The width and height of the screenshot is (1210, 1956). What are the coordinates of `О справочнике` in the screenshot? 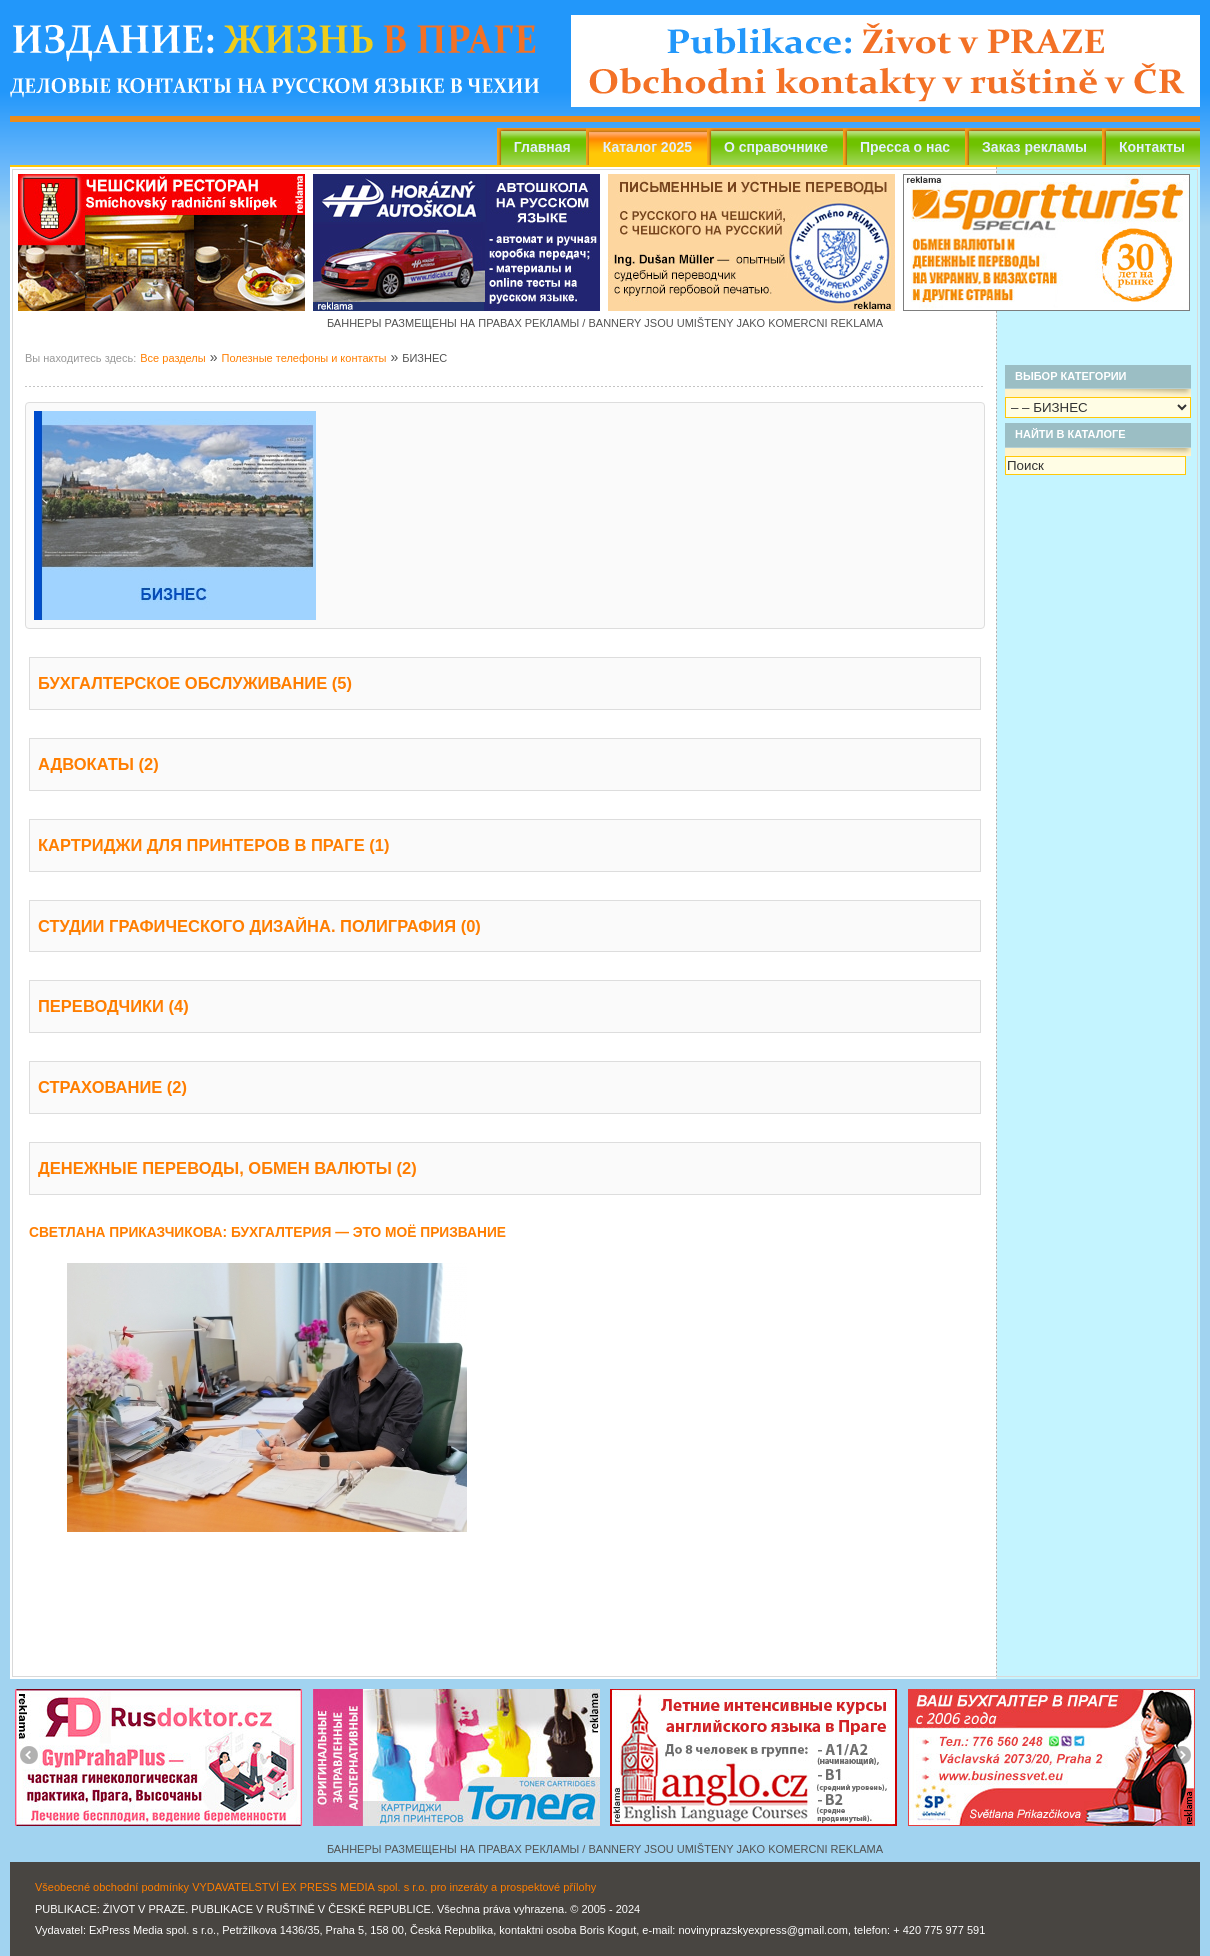 It's located at (776, 147).